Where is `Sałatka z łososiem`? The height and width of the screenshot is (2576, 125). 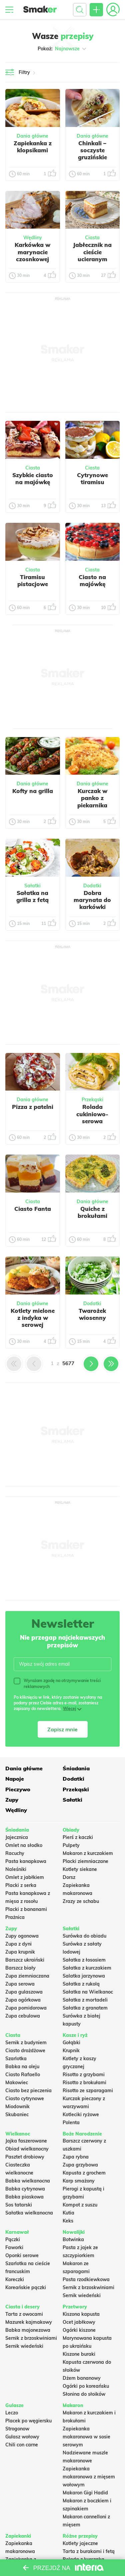 Sałatka z łososiem is located at coordinates (84, 1960).